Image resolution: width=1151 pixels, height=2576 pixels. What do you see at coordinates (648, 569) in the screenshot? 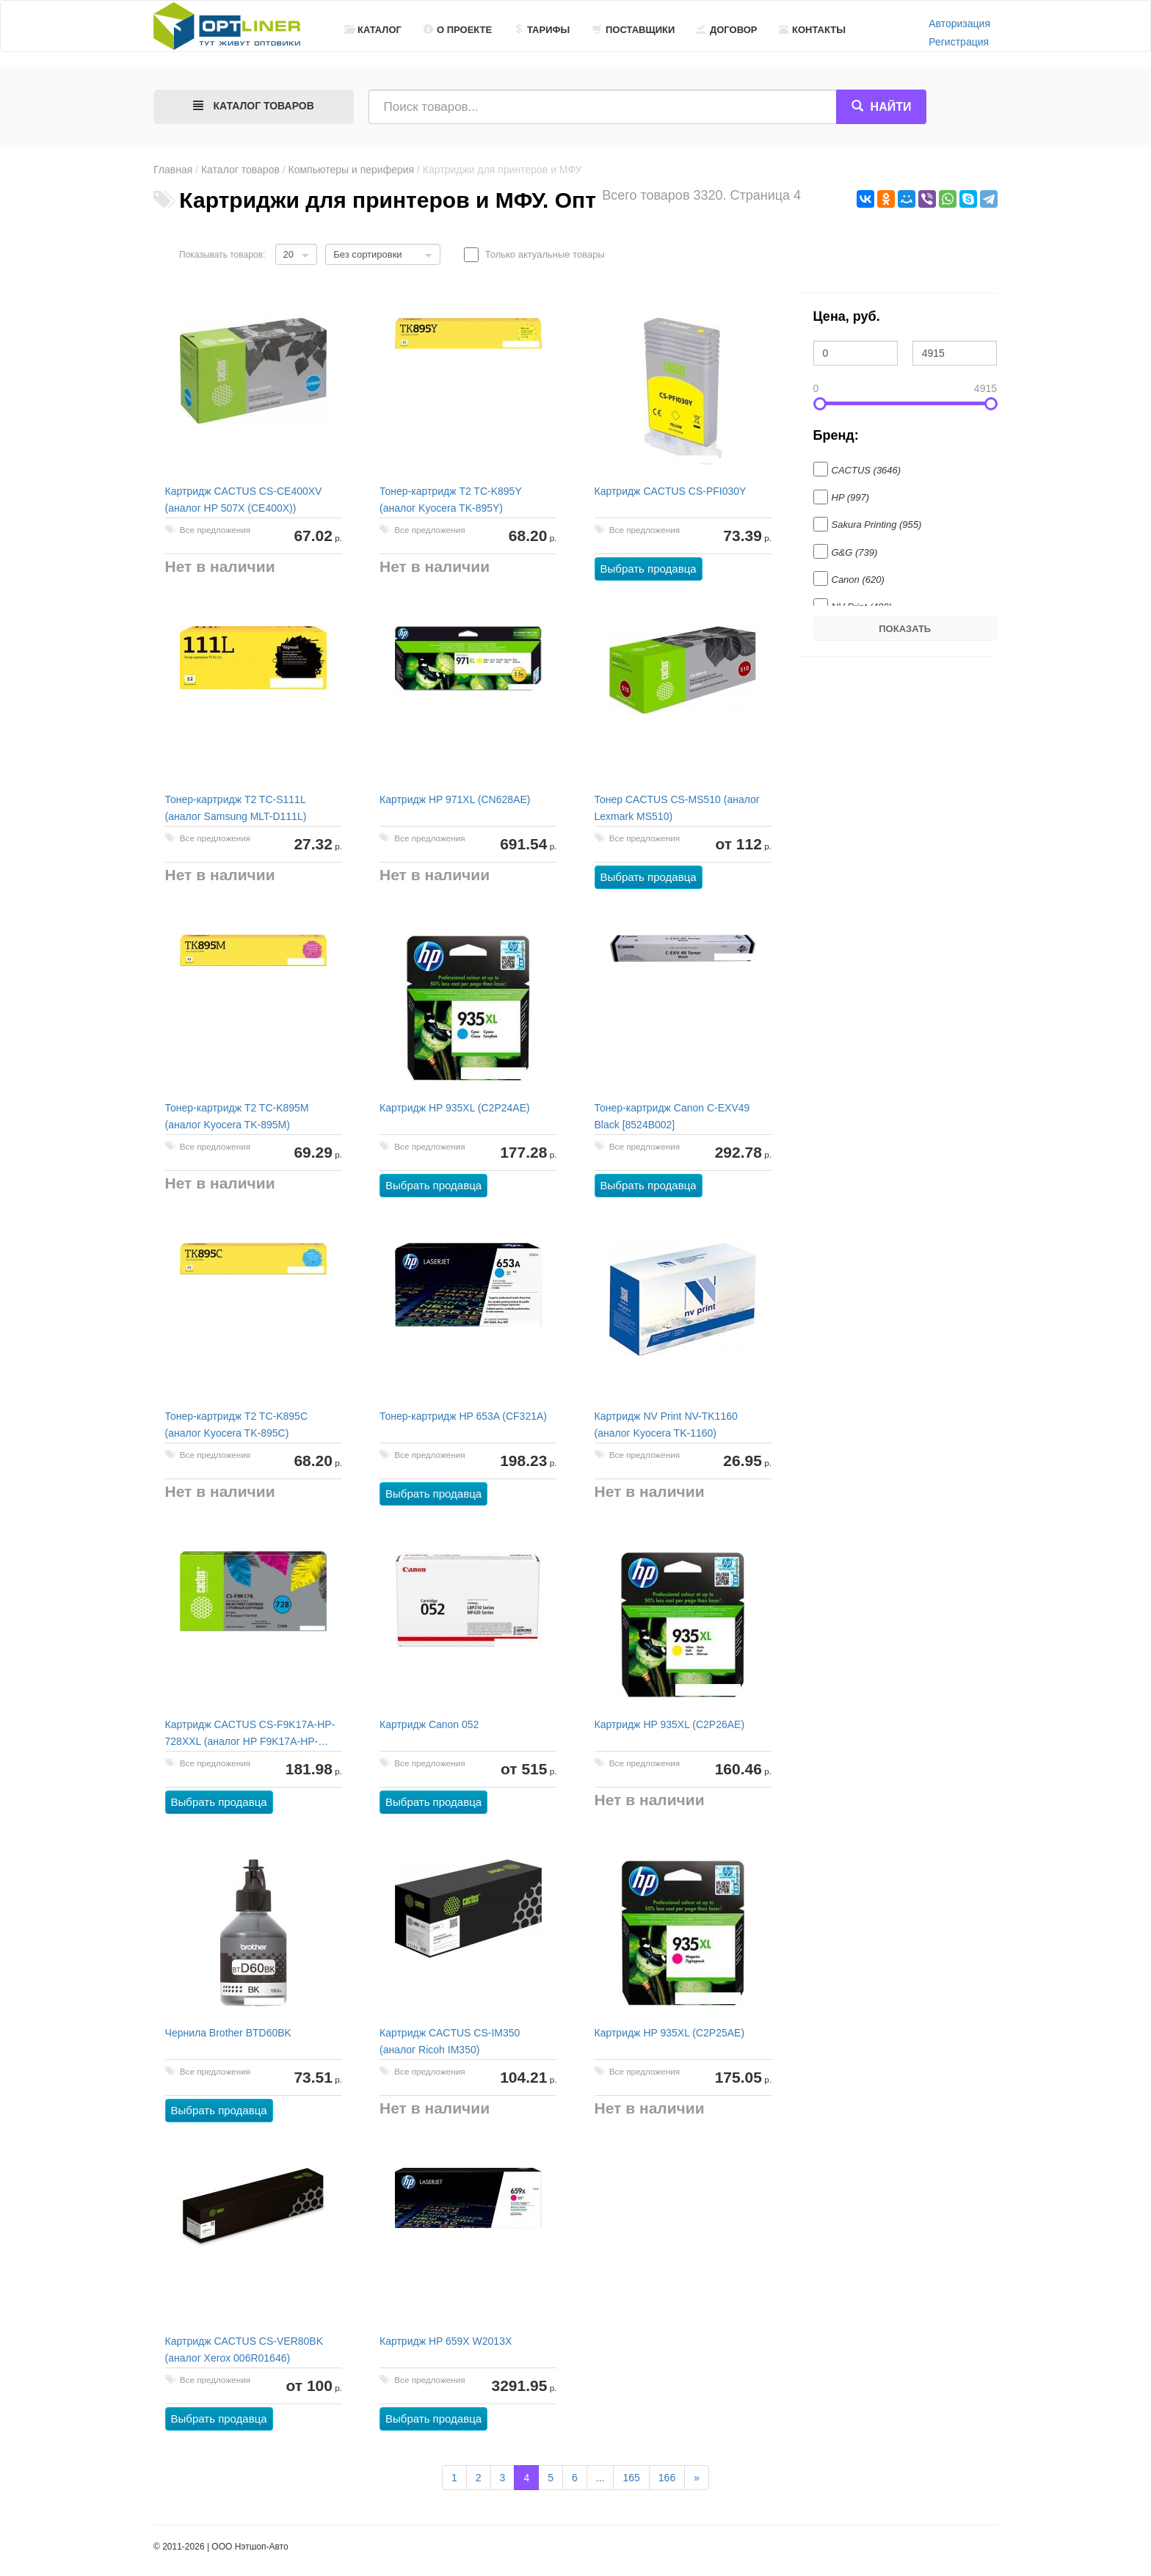
I see `Выбрать продавца` at bounding box center [648, 569].